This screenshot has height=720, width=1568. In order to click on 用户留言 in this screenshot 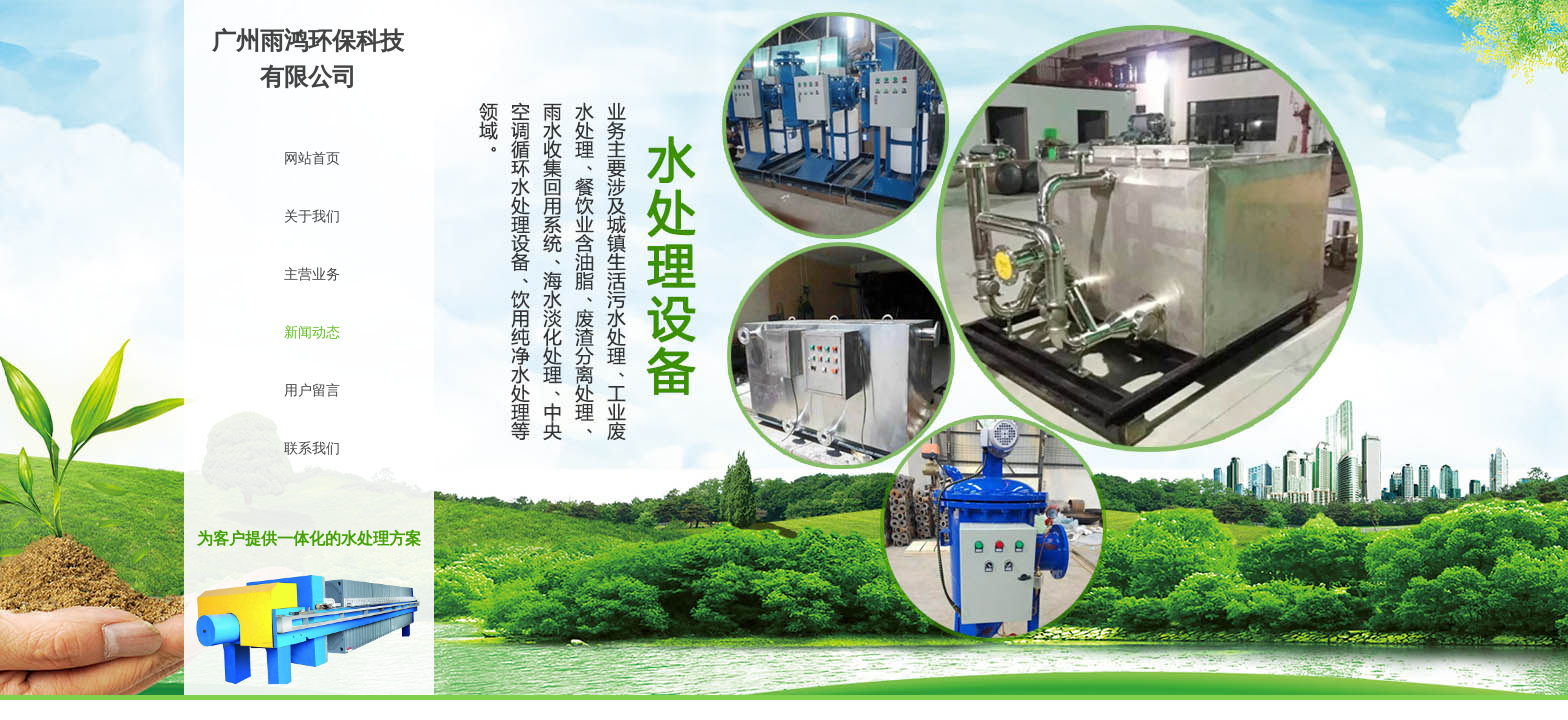, I will do `click(312, 390)`.